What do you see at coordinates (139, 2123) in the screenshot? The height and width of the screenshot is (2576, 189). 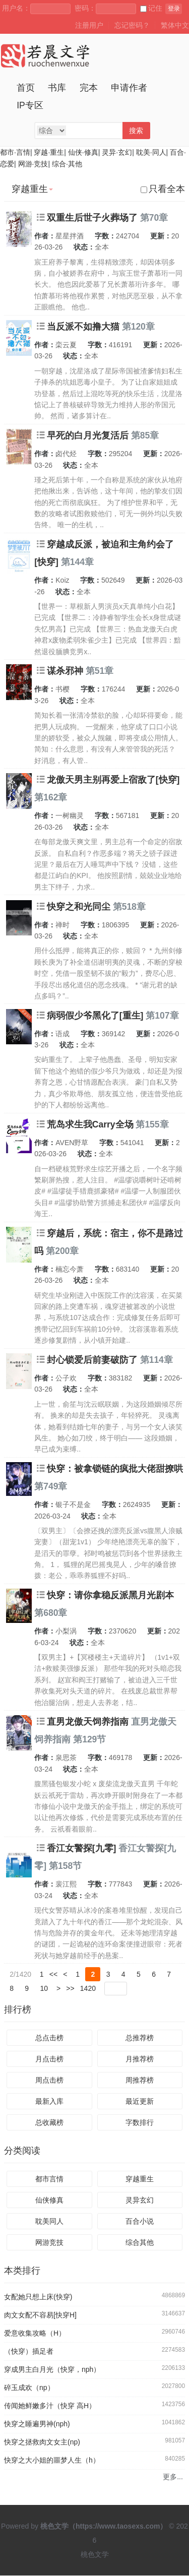 I see `字数排行` at bounding box center [139, 2123].